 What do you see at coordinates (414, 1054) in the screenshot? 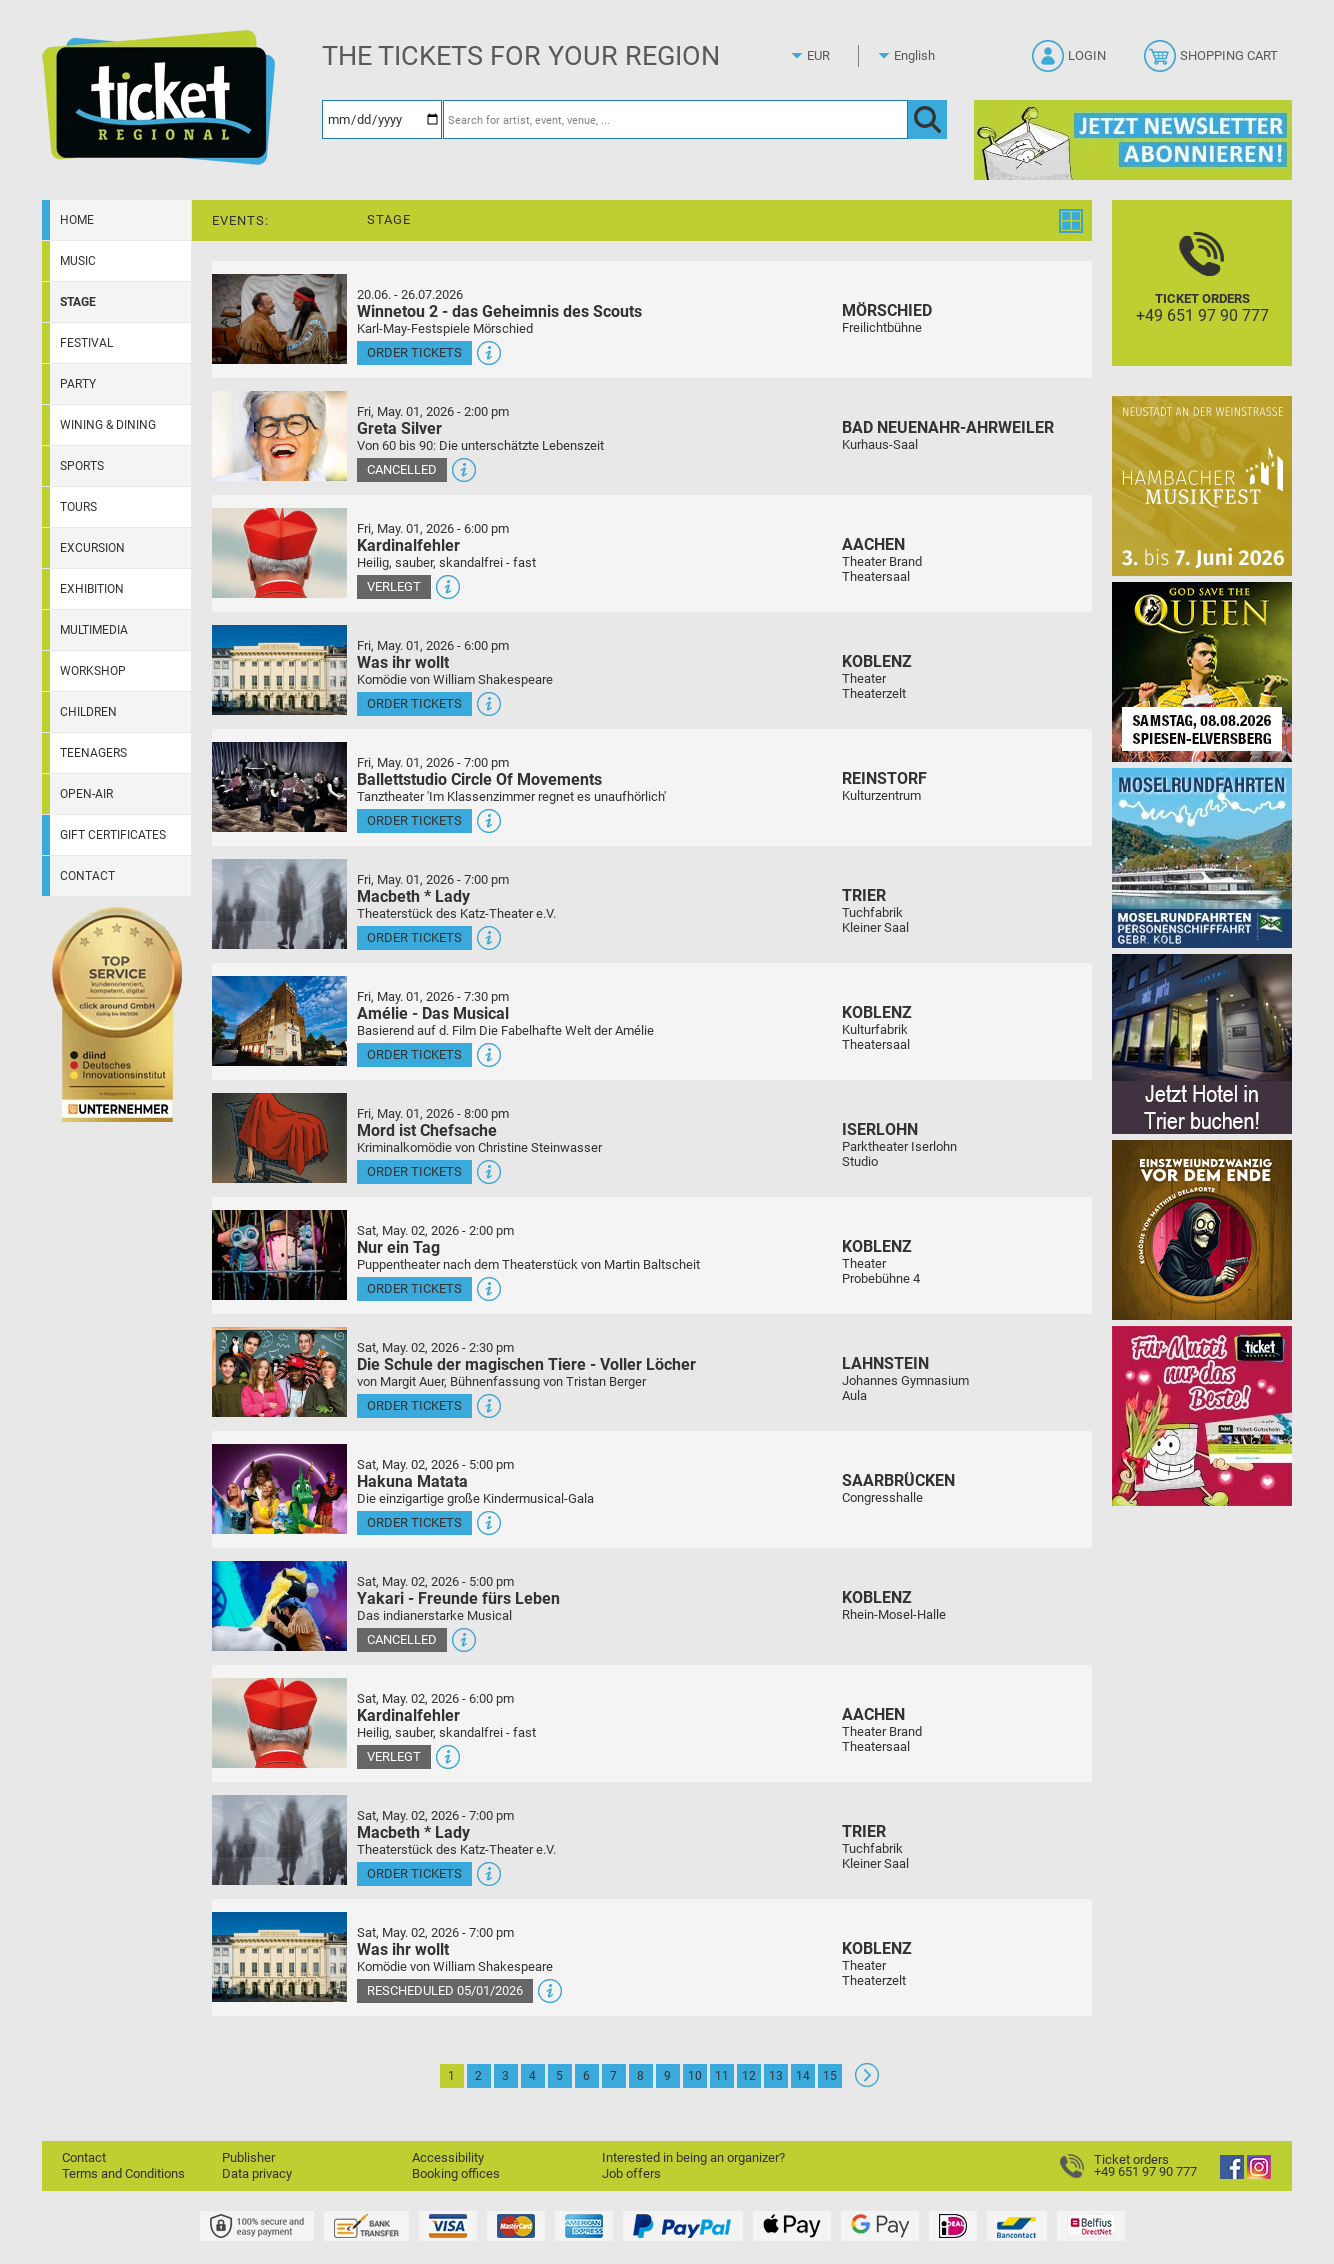
I see `Order tickets [Order tickets - May 01, 2026 - 7:30 pm - Amélie - Das Musical]` at bounding box center [414, 1054].